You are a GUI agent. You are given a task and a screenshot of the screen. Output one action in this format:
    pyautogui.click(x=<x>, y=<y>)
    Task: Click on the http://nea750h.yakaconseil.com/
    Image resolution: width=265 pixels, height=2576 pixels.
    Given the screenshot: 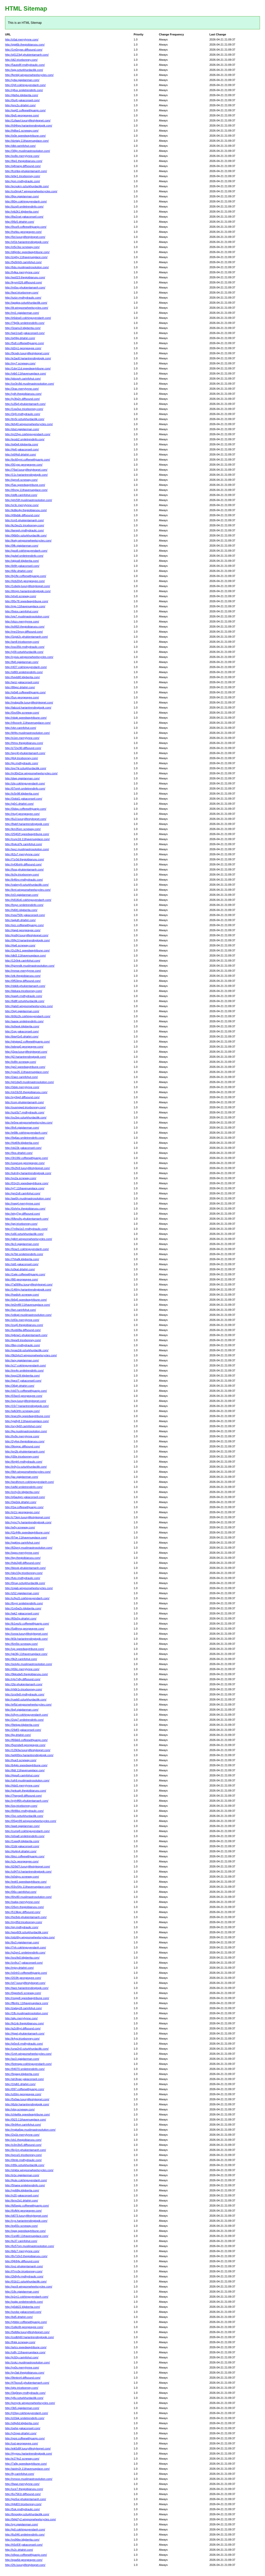 What is the action you would take?
    pyautogui.click(x=25, y=915)
    